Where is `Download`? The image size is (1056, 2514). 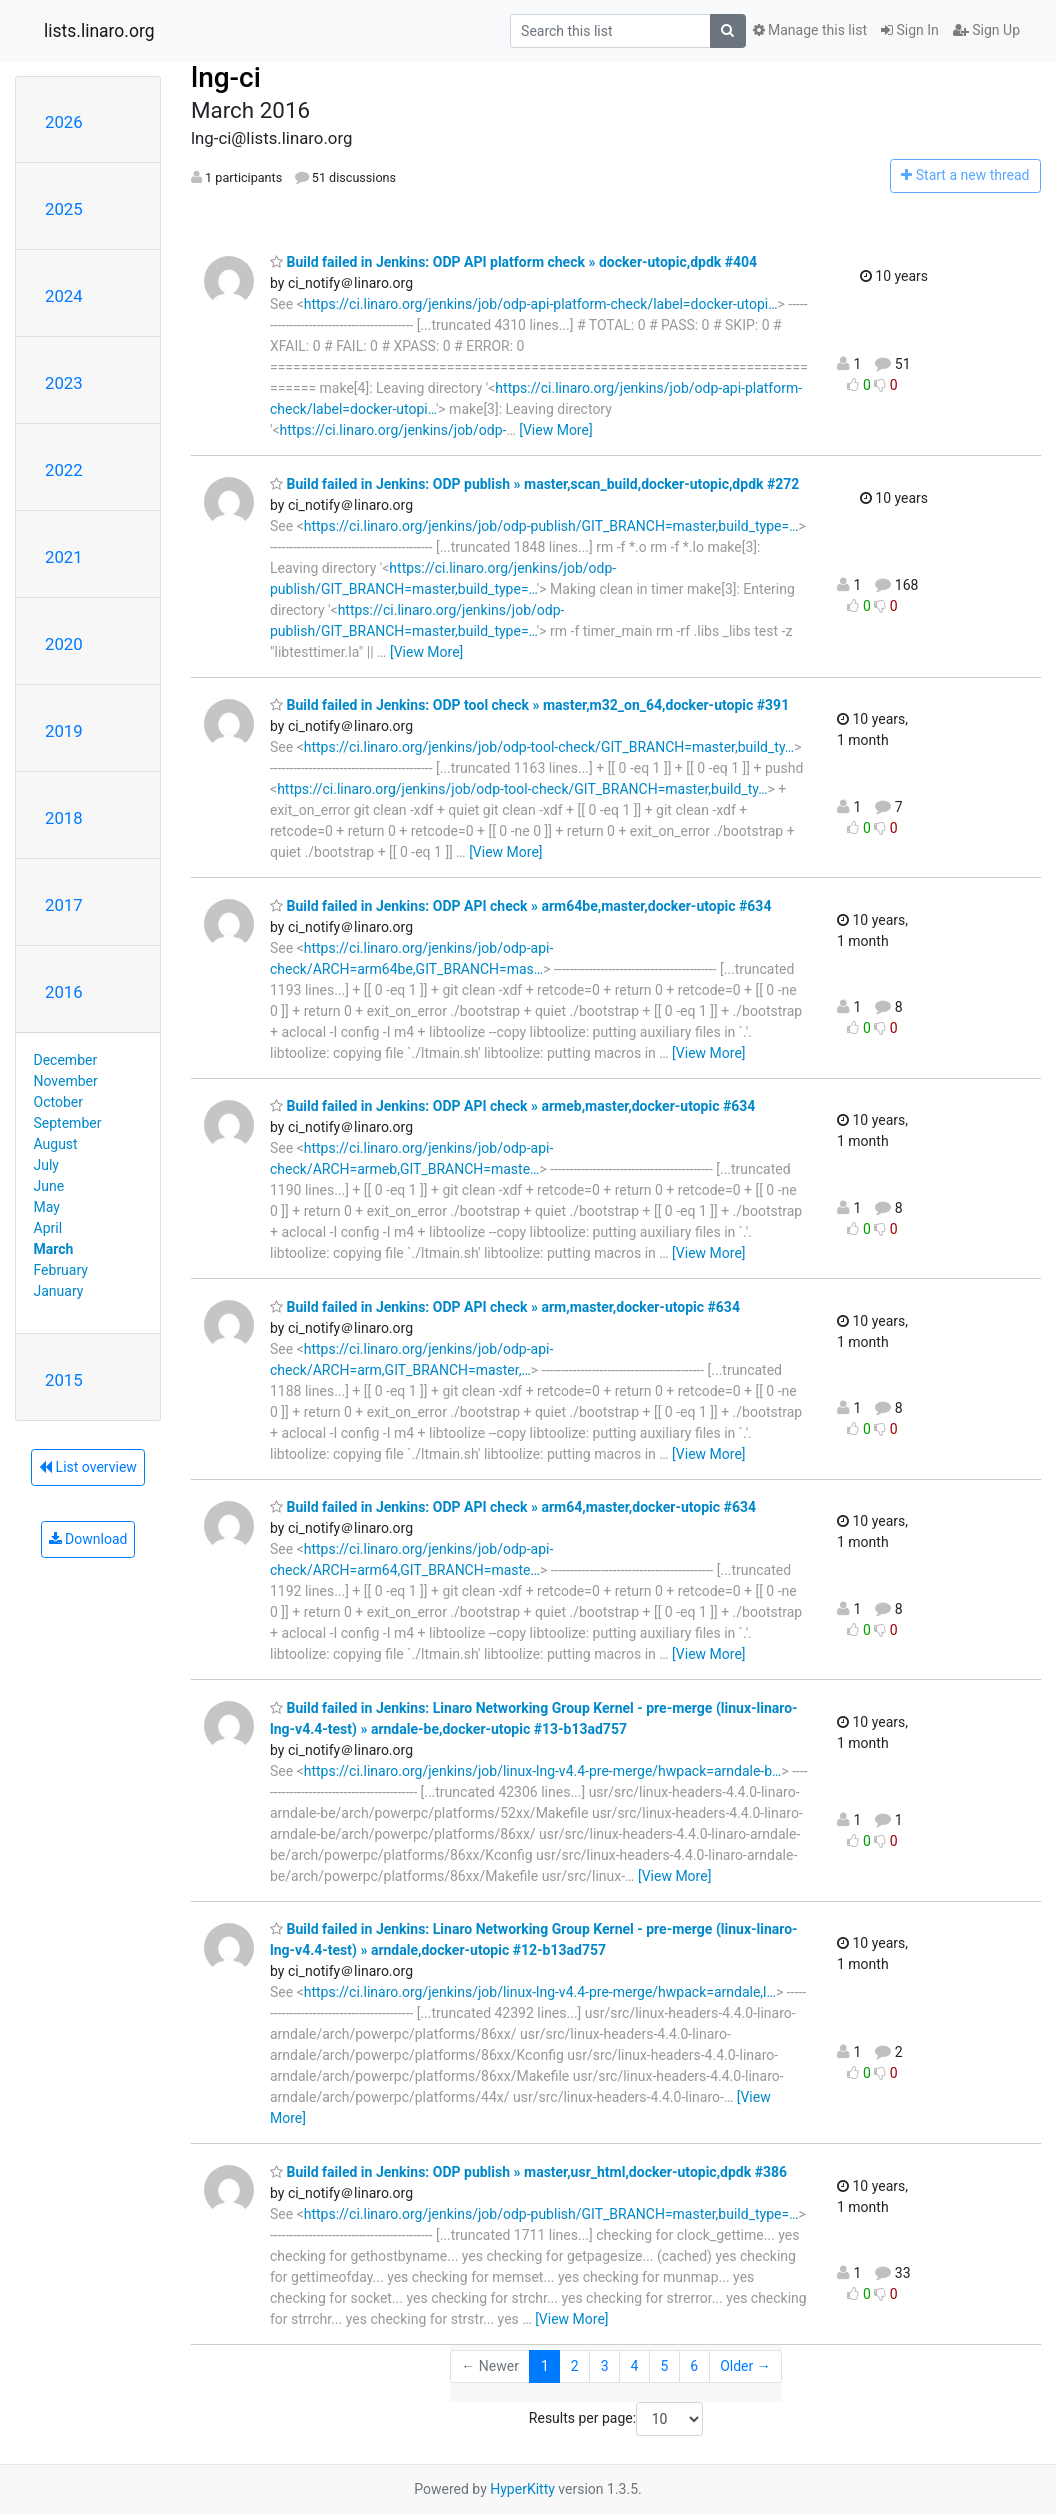
Download is located at coordinates (88, 1539).